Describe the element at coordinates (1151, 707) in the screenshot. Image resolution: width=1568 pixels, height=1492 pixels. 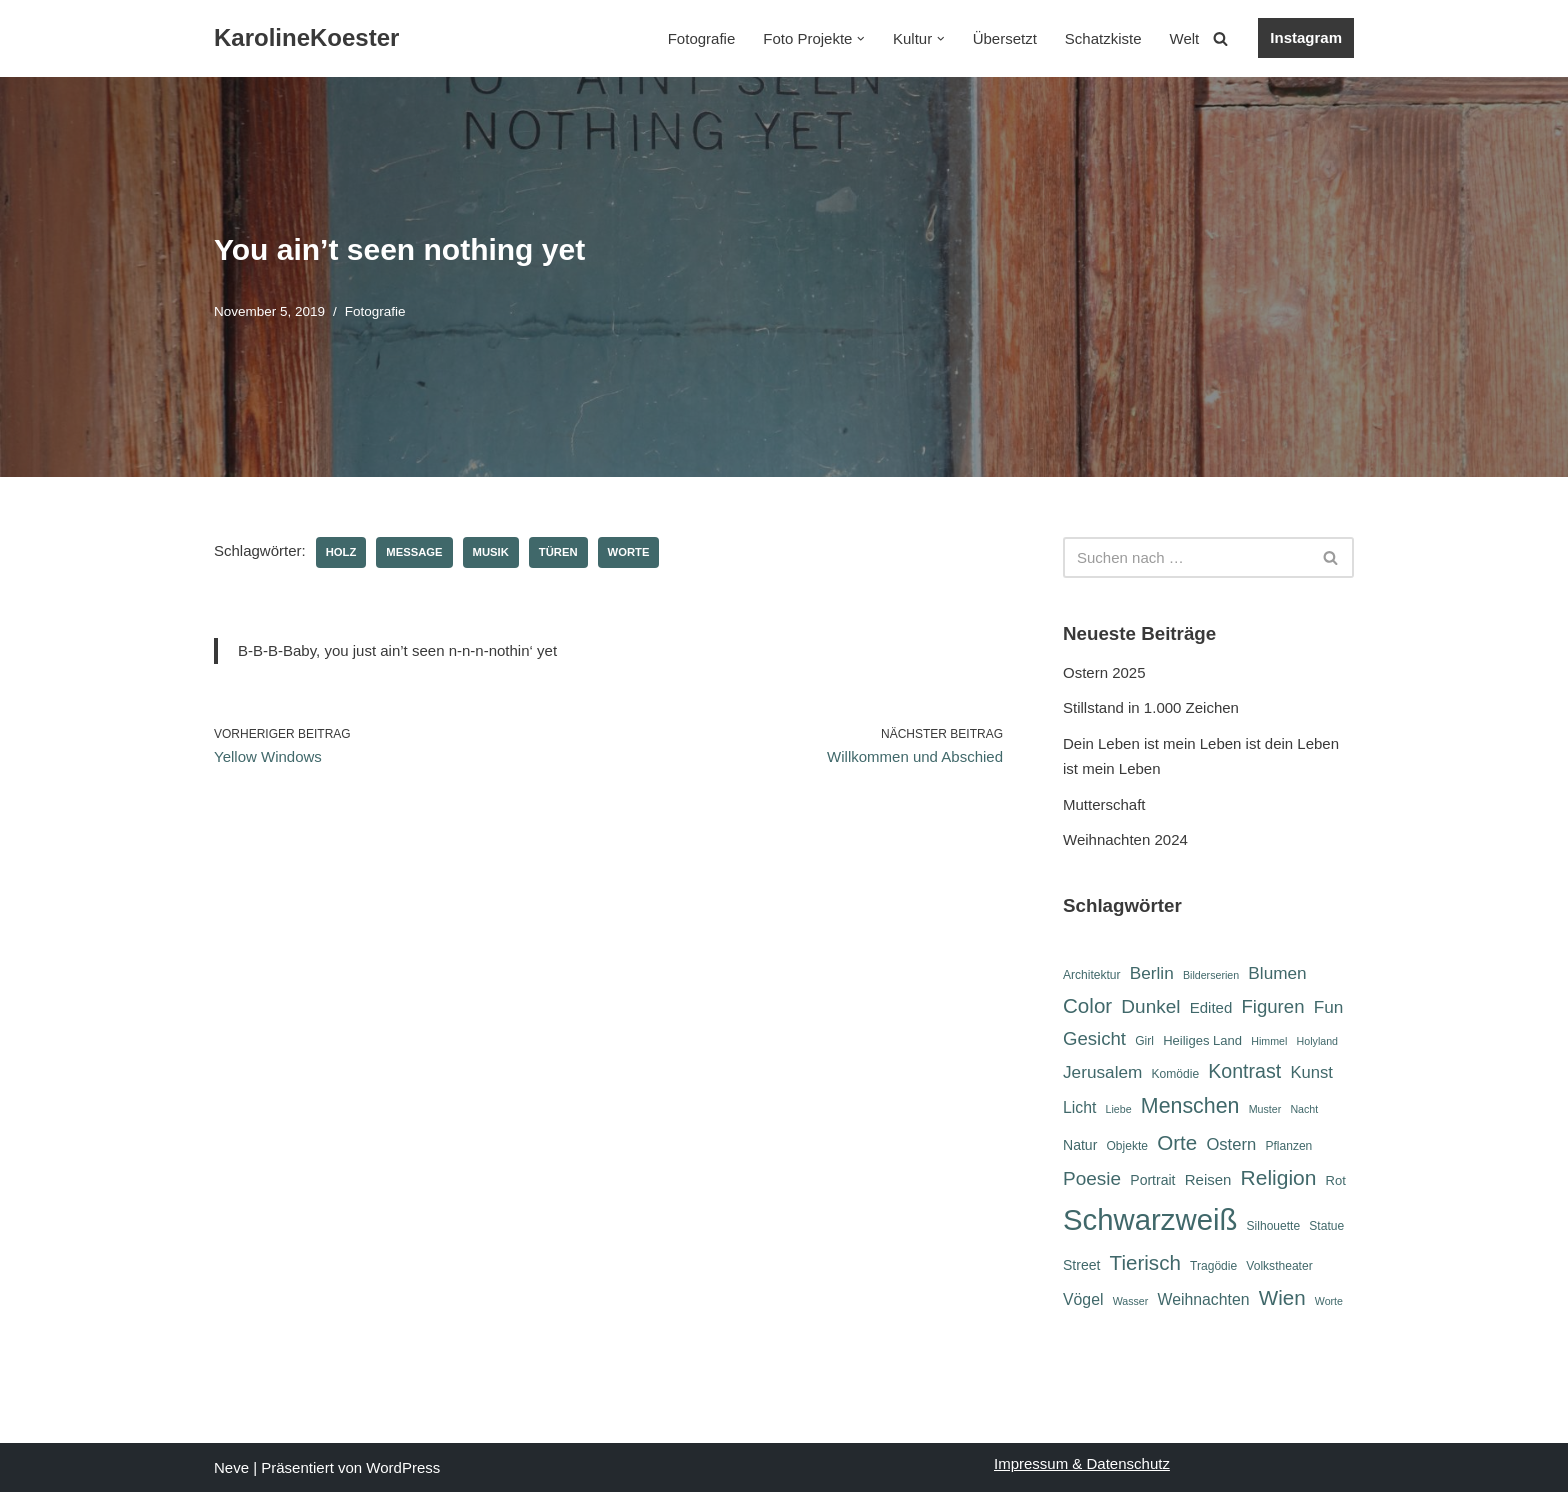
I see `Stillstand in 1.000 Zeichen` at that location.